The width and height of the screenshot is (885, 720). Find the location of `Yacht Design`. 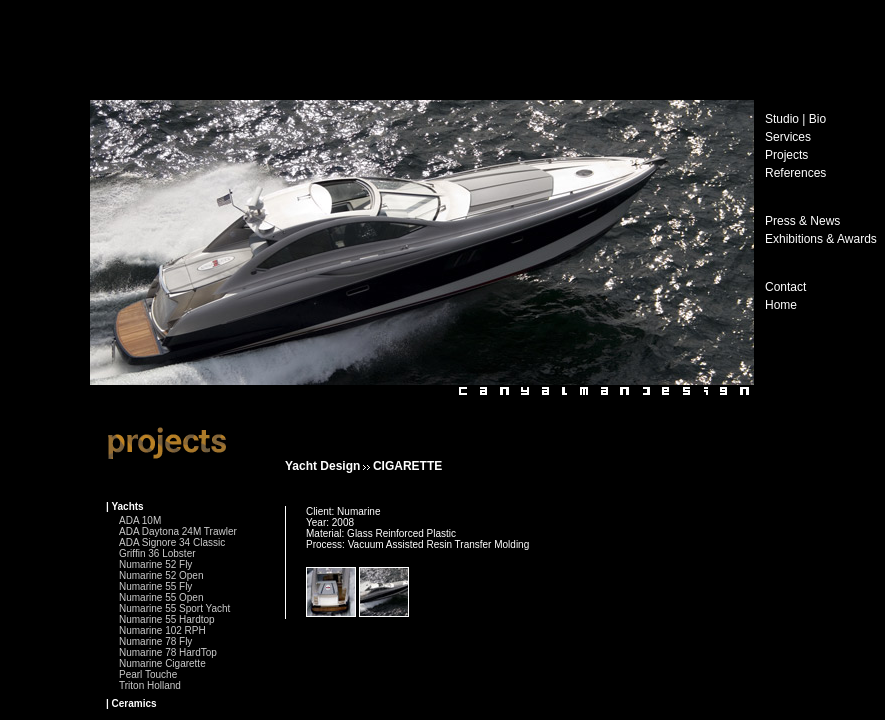

Yacht Design is located at coordinates (322, 466).